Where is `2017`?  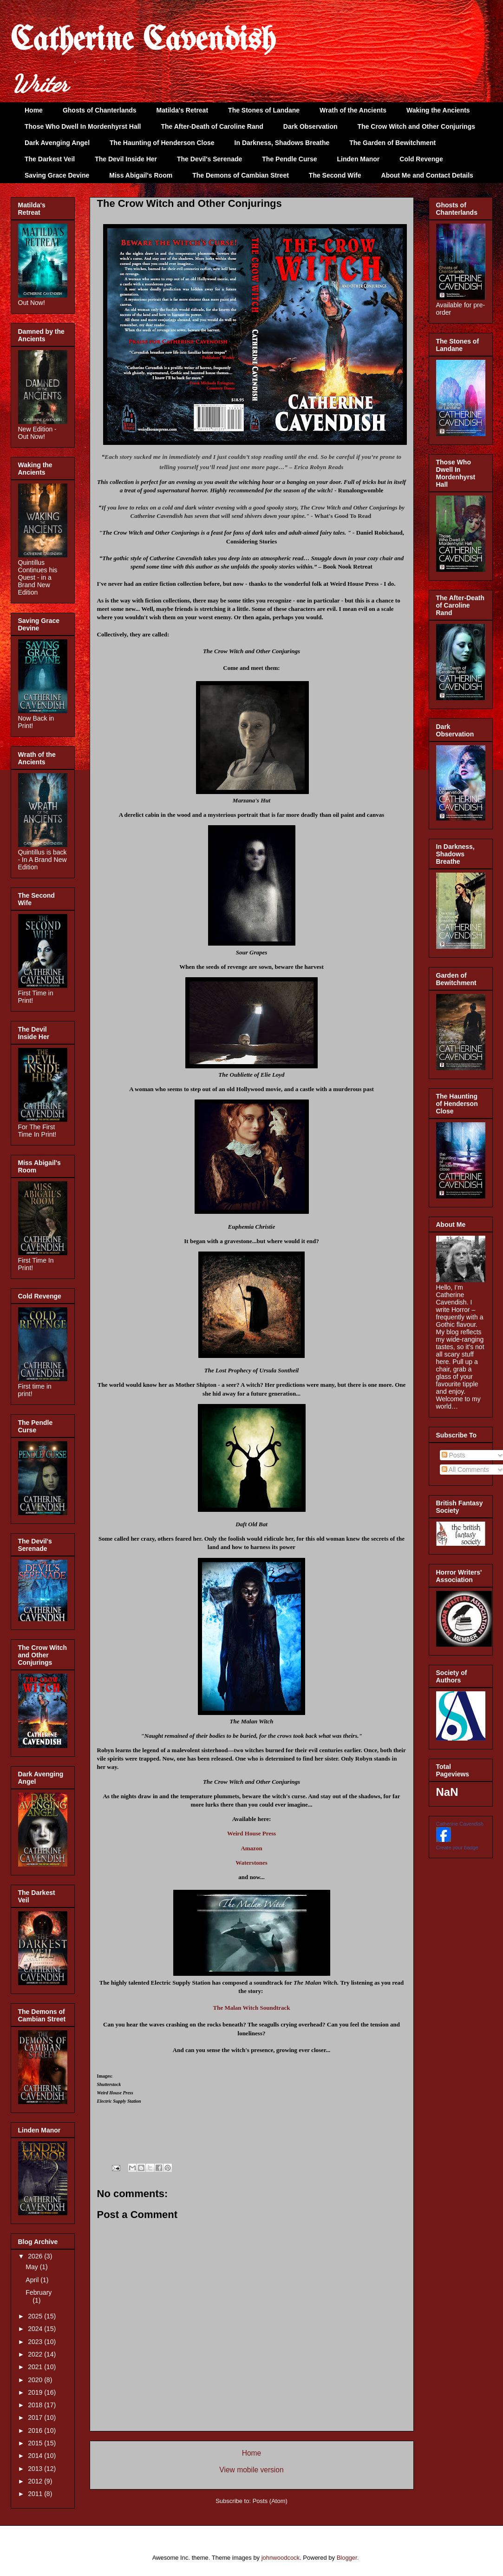 2017 is located at coordinates (36, 2417).